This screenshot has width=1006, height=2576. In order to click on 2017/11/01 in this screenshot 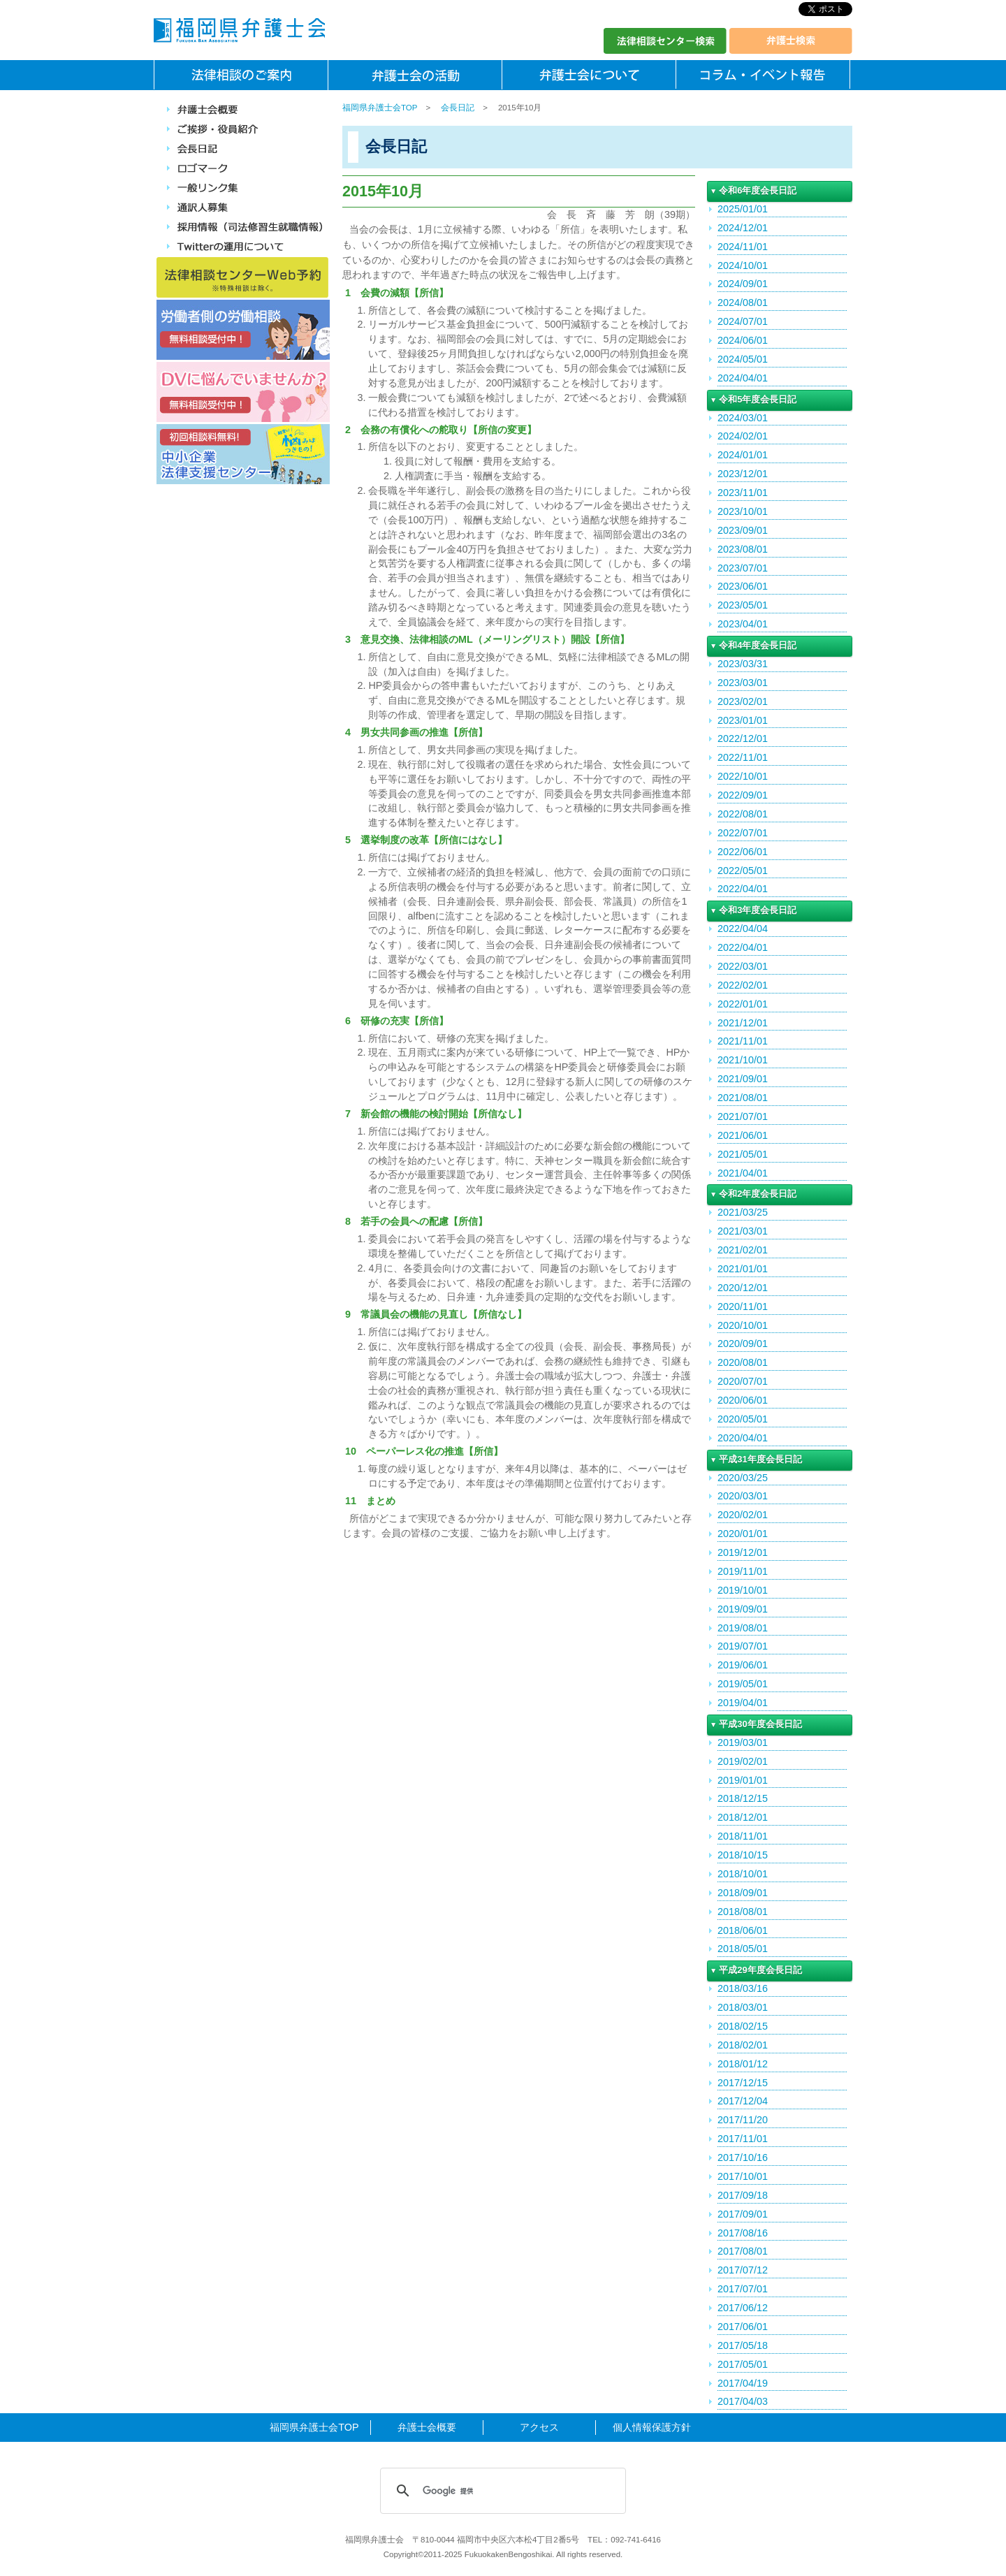, I will do `click(742, 2138)`.